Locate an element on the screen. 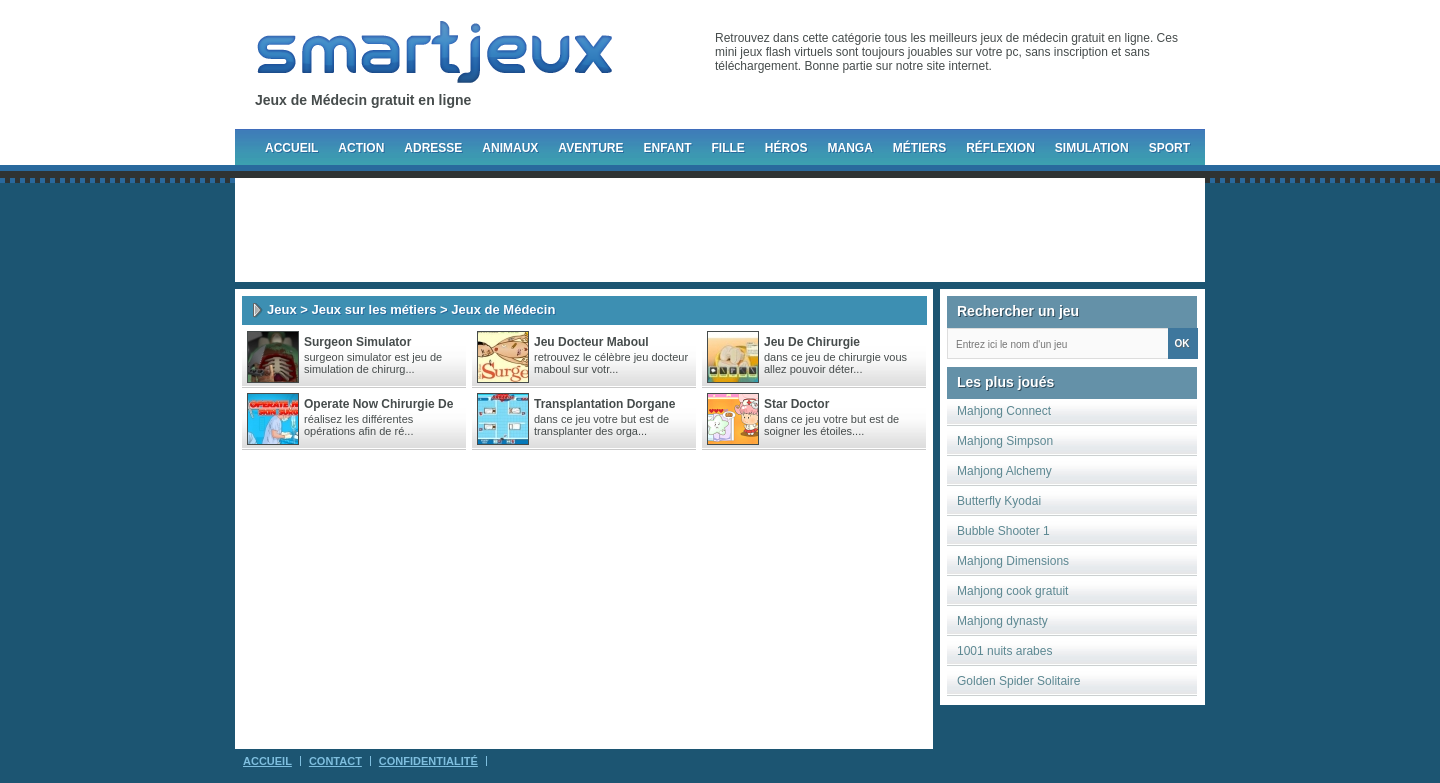 Image resolution: width=1440 pixels, height=783 pixels. [Advertisement] is located at coordinates (720, 230).